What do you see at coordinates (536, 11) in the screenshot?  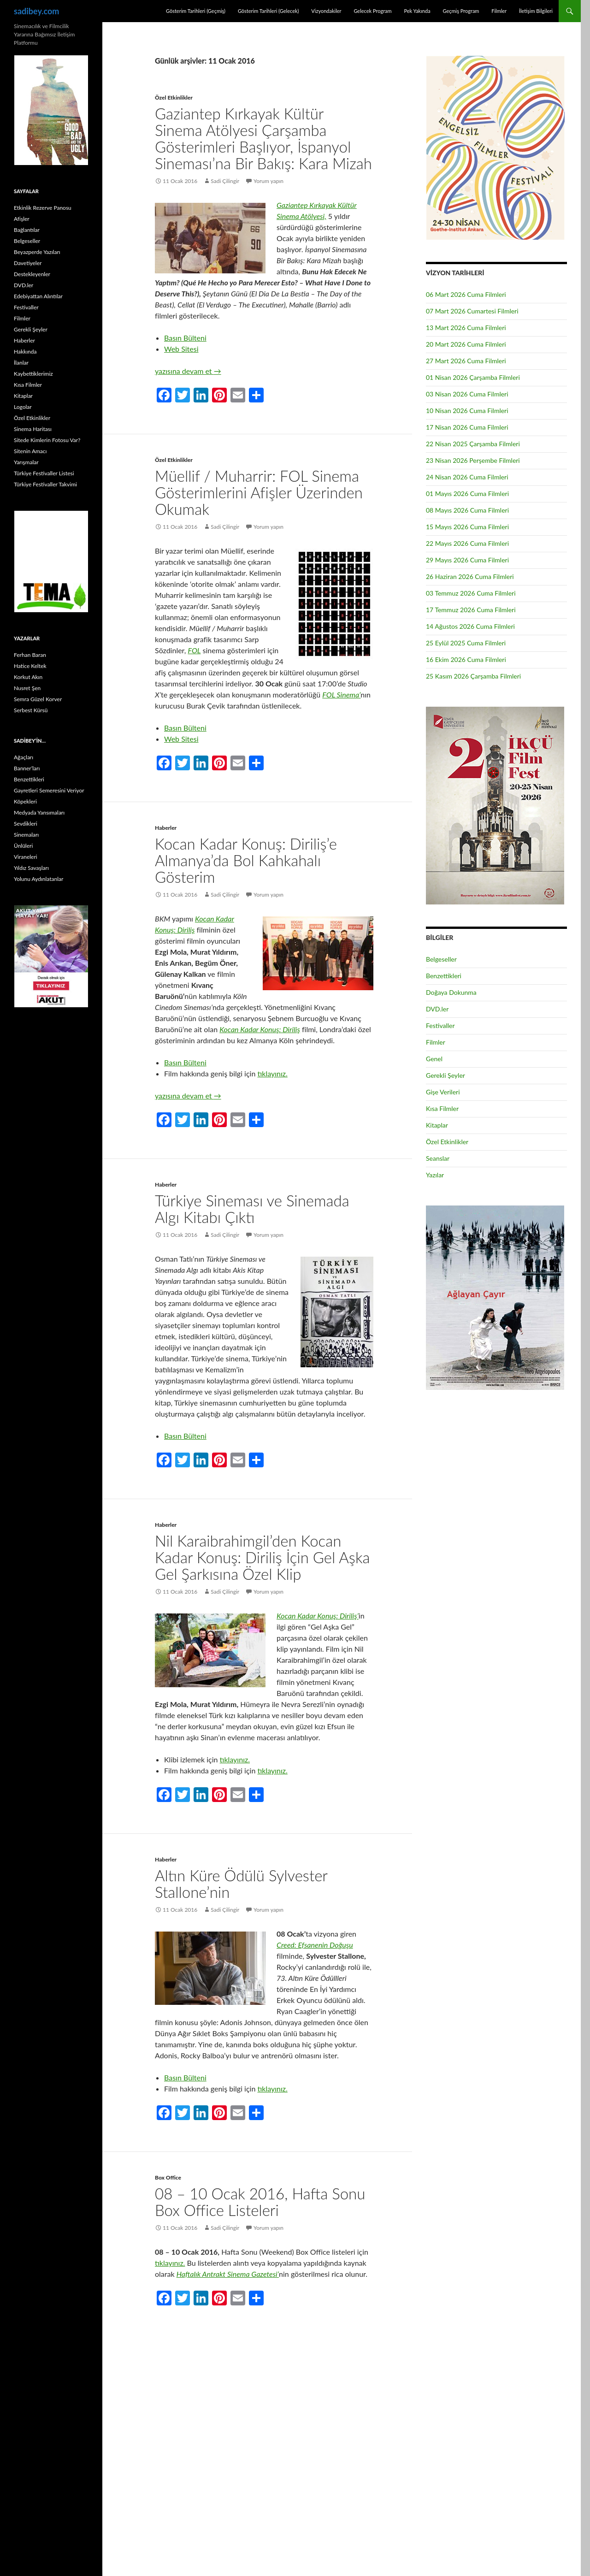 I see `İletişim Bilgileri` at bounding box center [536, 11].